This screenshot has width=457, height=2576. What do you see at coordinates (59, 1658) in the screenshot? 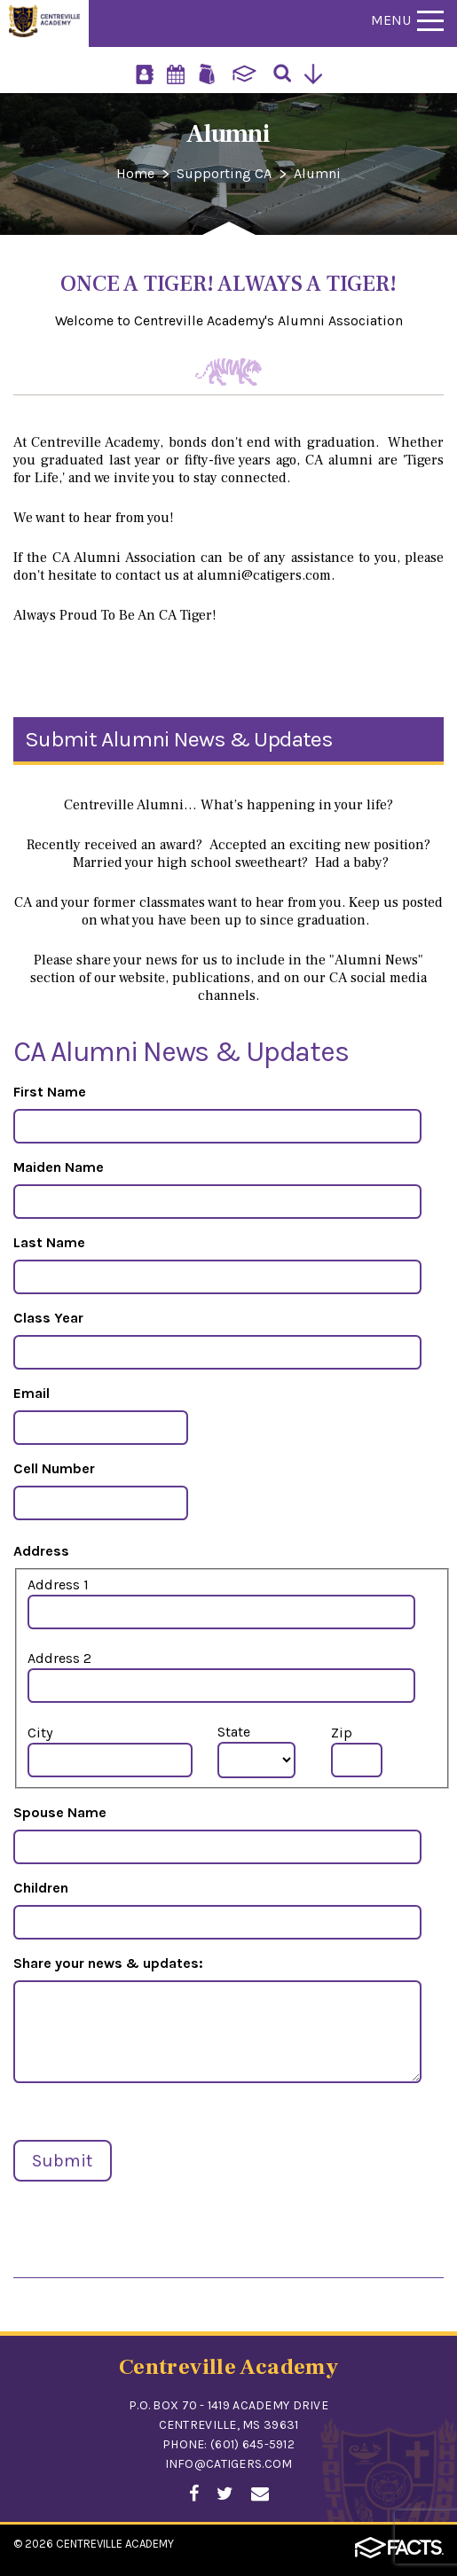
I see `Address 2` at bounding box center [59, 1658].